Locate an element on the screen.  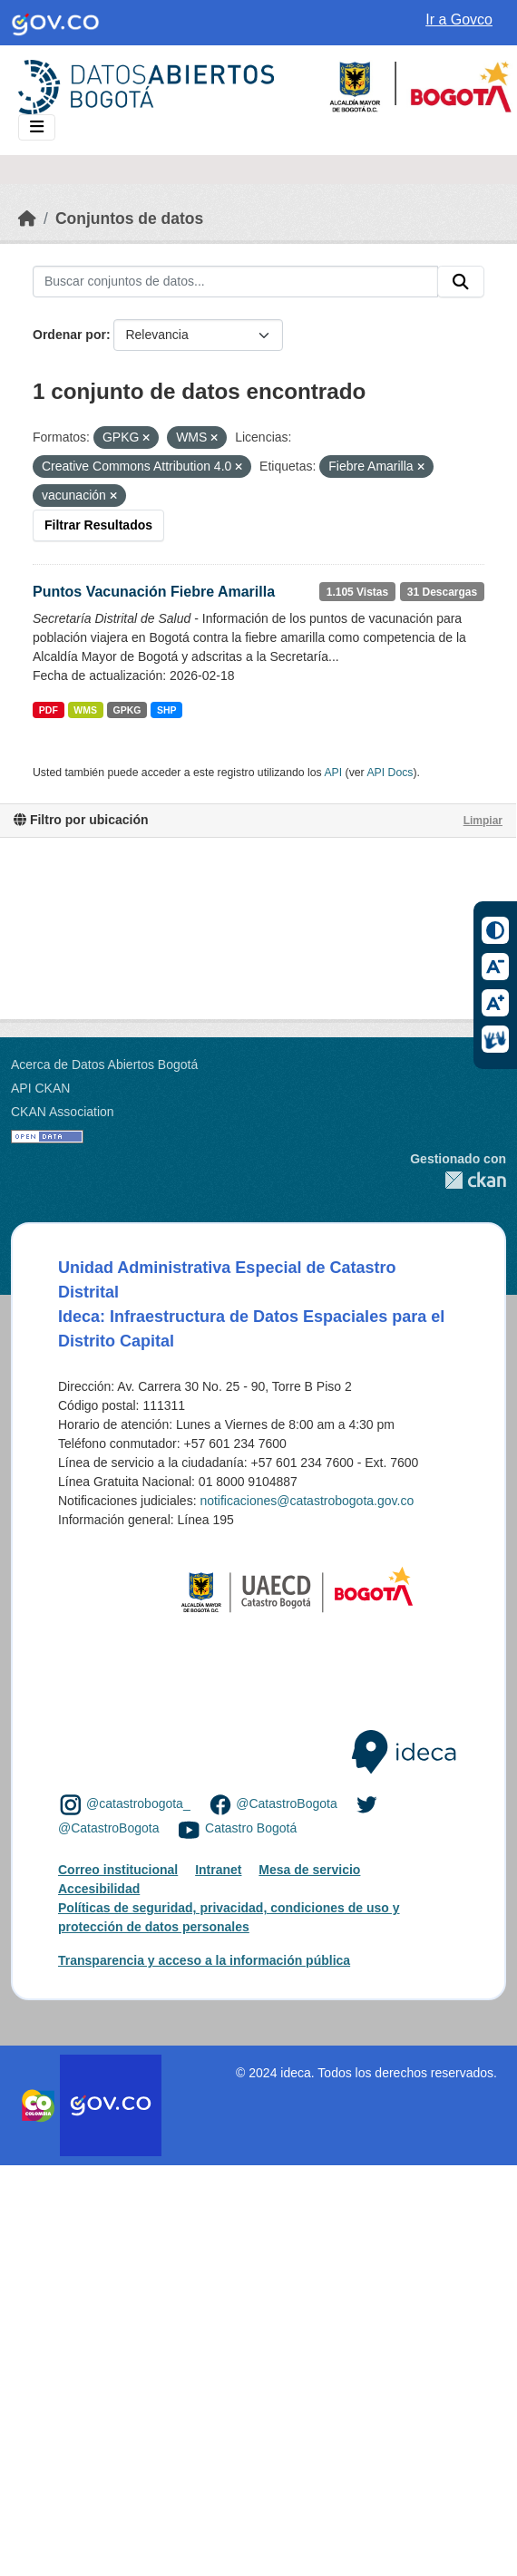
CKAN Association is located at coordinates (62, 1111).